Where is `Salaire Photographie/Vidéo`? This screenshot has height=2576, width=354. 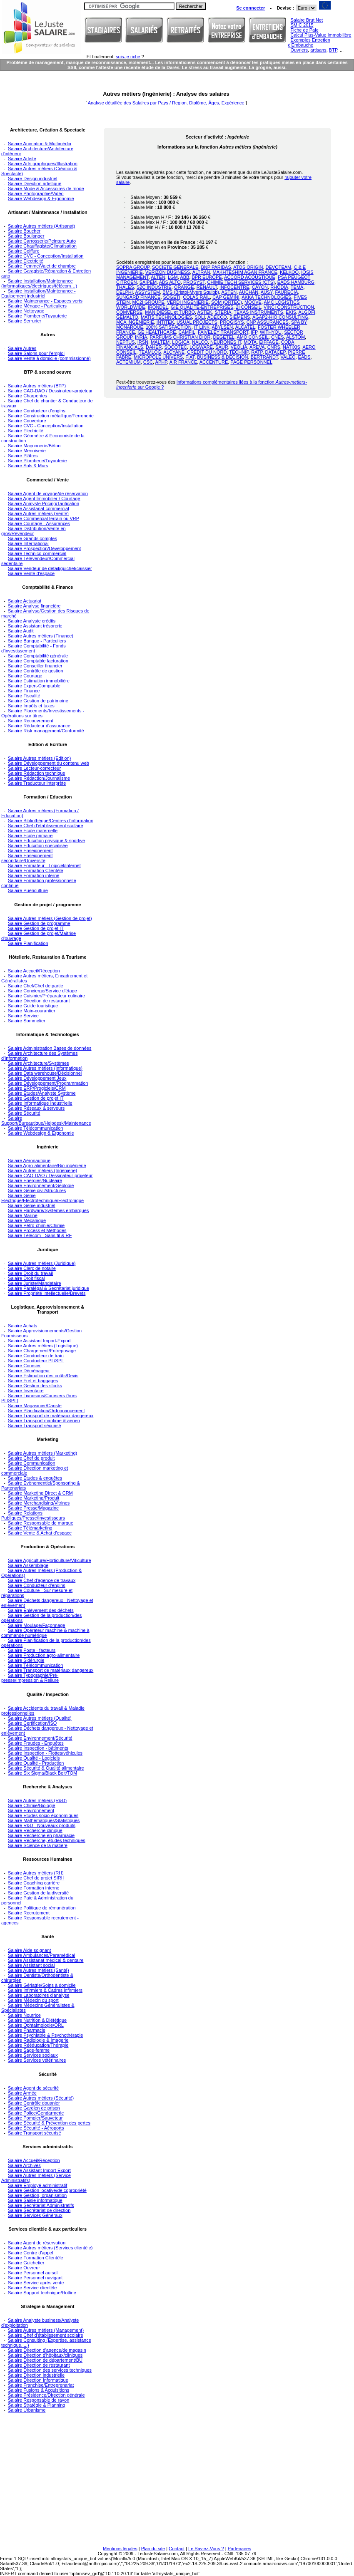
Salaire Photographie/Vidéo is located at coordinates (36, 193).